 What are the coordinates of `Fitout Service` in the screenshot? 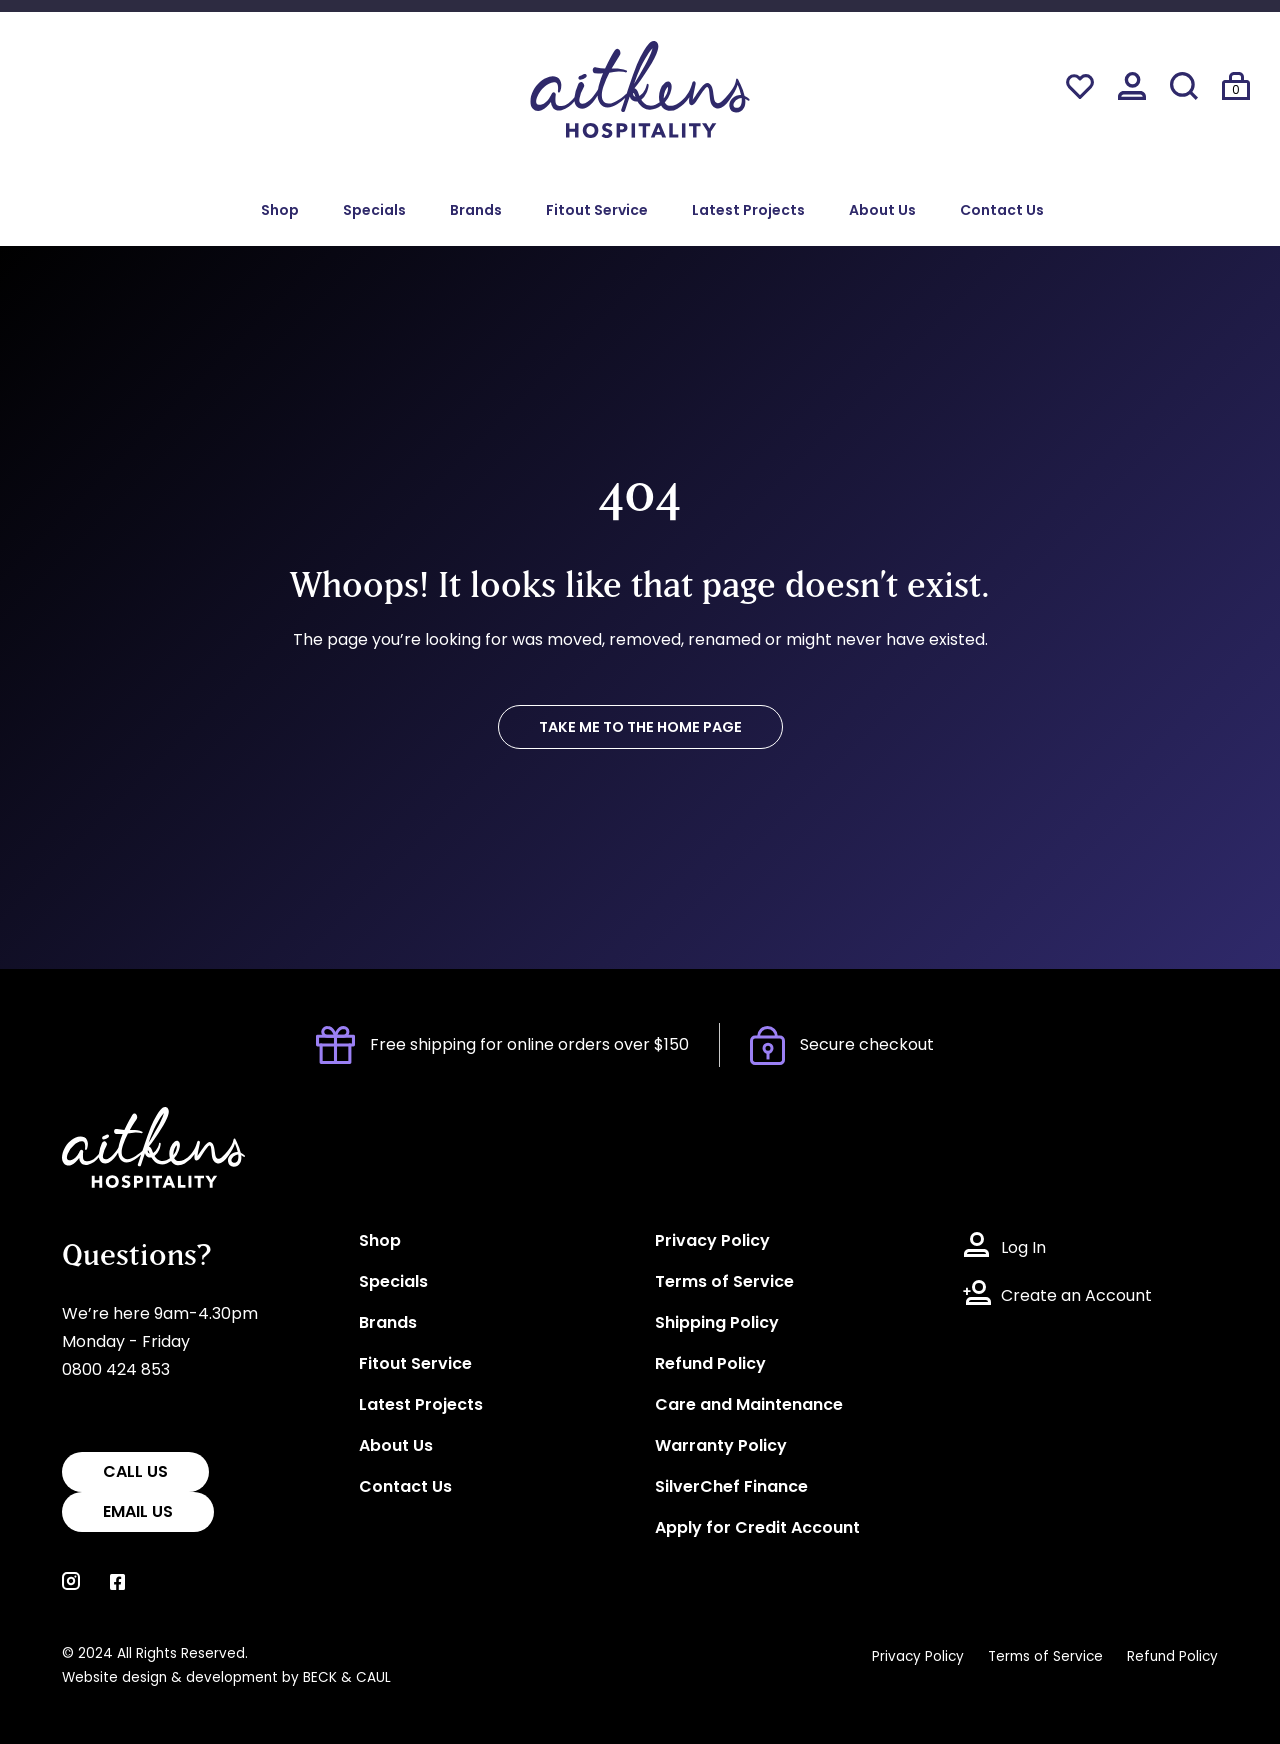 It's located at (597, 211).